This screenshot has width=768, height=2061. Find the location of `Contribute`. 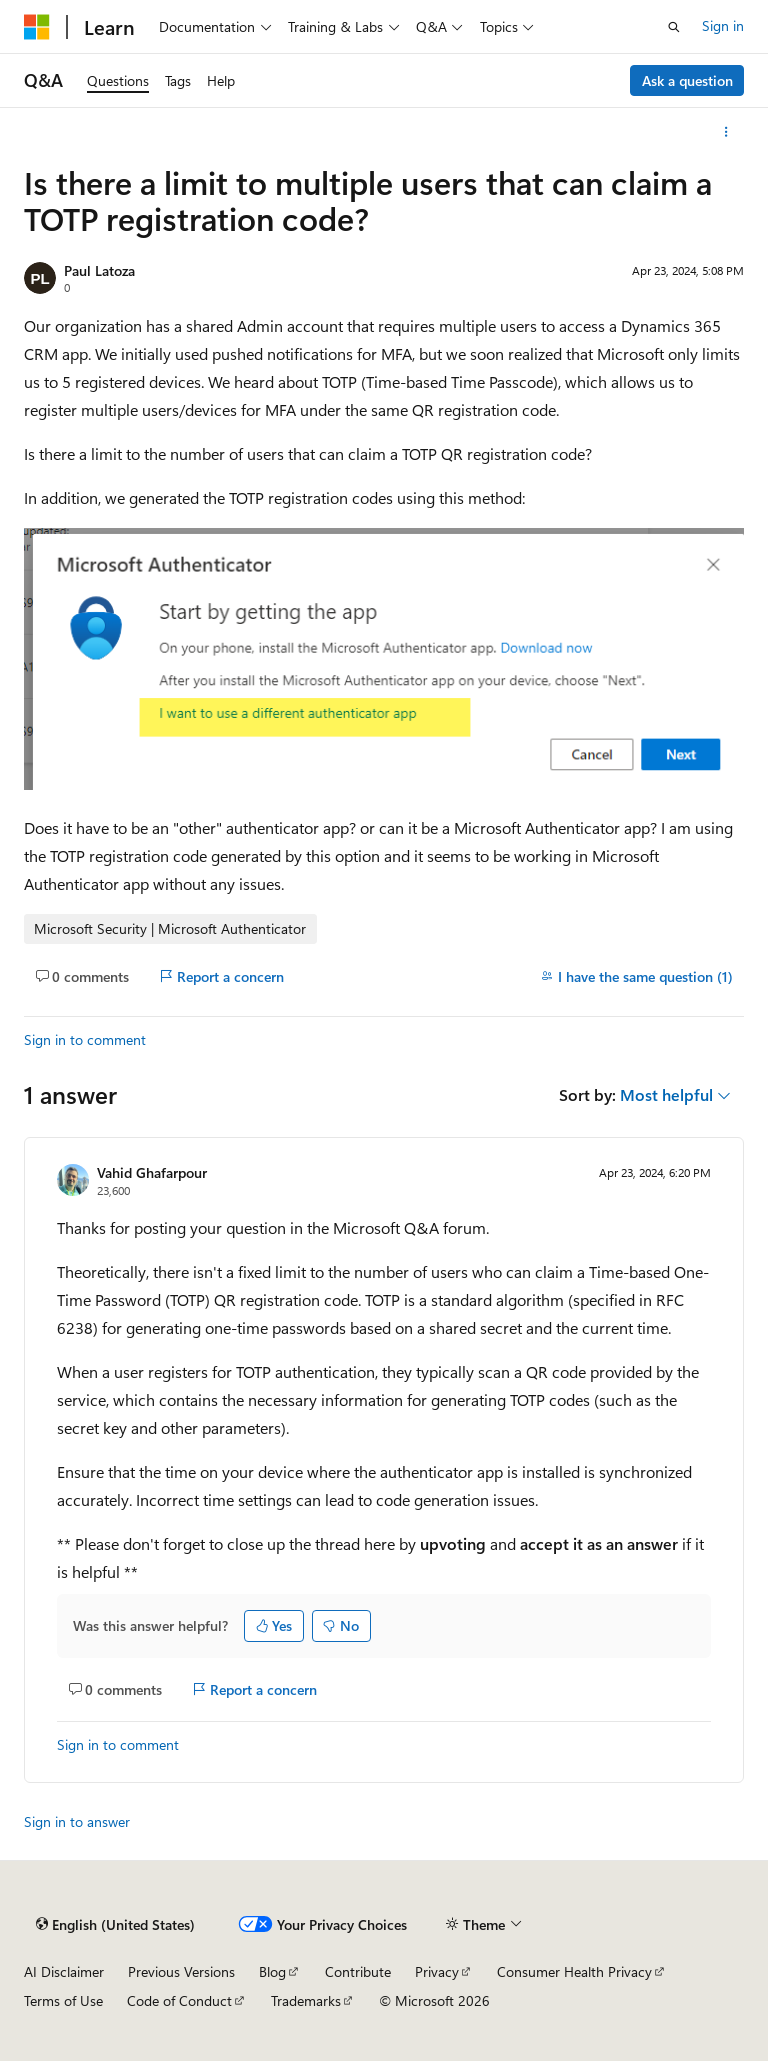

Contribute is located at coordinates (358, 1971).